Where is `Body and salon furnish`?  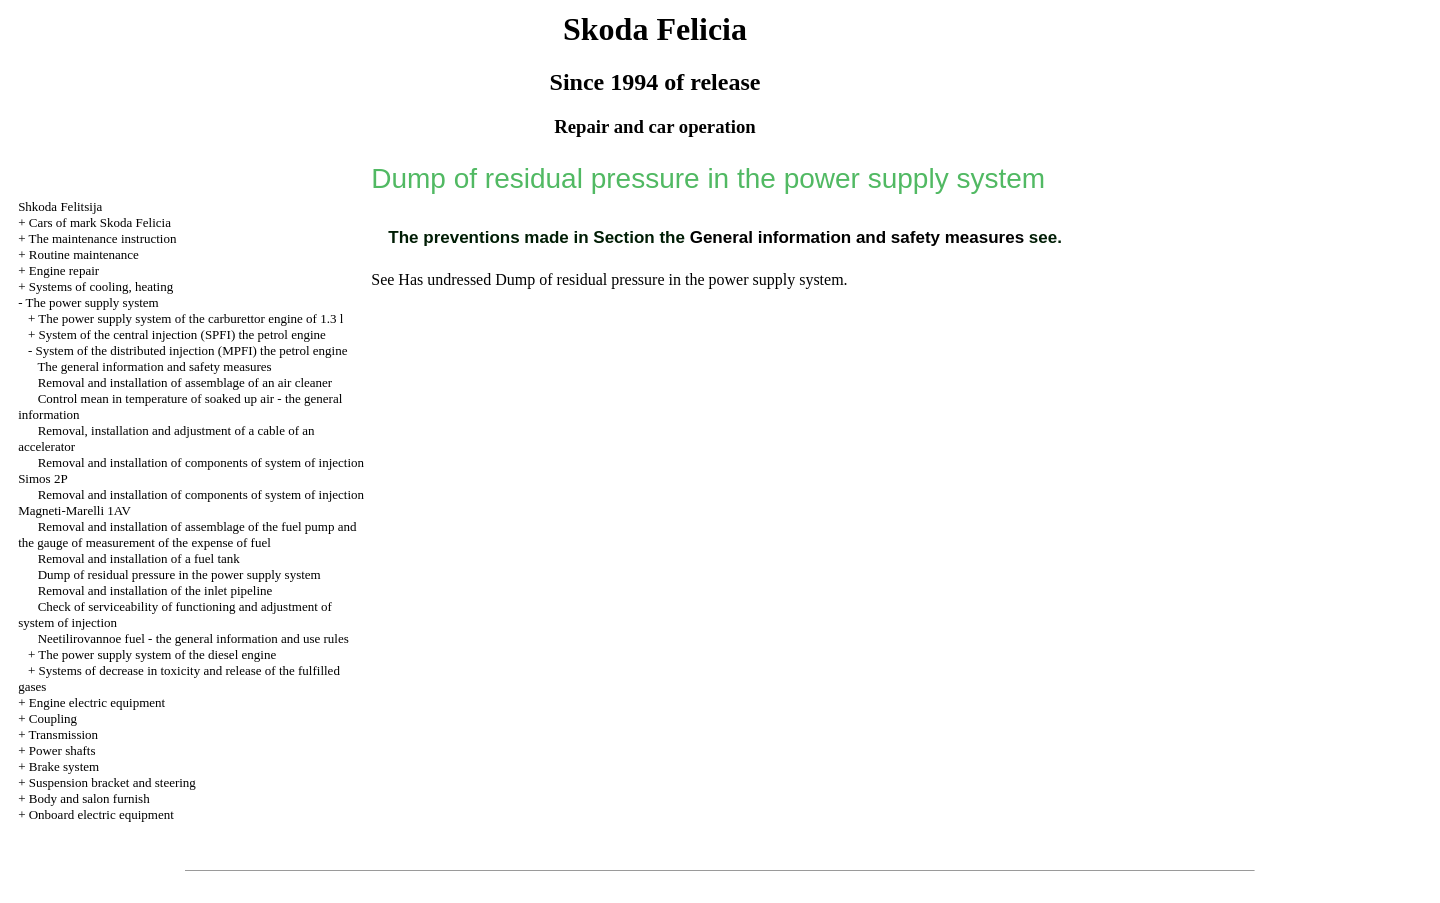
Body and salon furnish is located at coordinates (89, 798).